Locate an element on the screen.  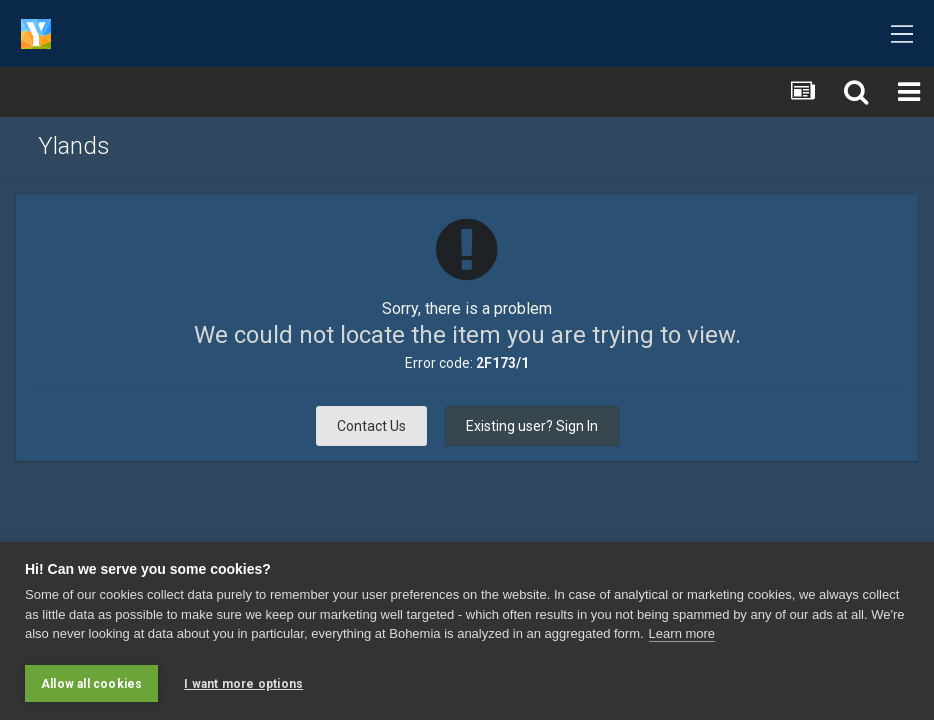
Contact Us is located at coordinates (371, 426).